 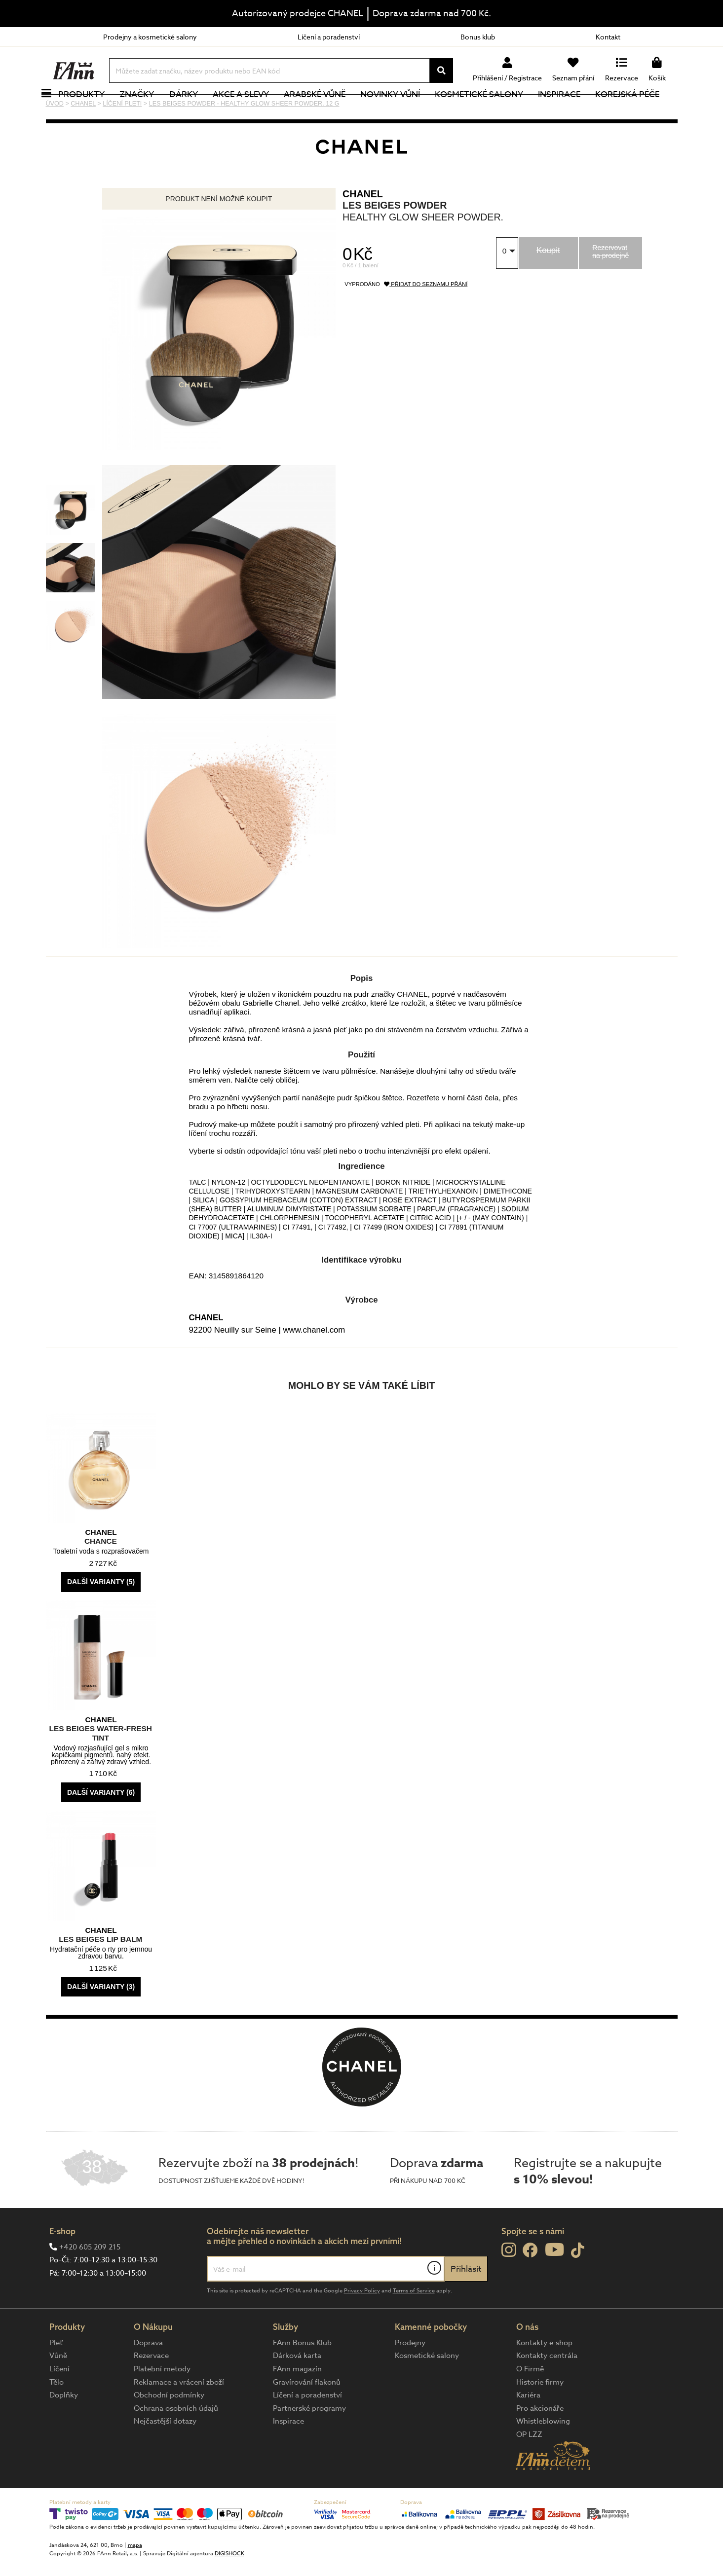 What do you see at coordinates (540, 2441) in the screenshot?
I see `Pro akcionáře` at bounding box center [540, 2441].